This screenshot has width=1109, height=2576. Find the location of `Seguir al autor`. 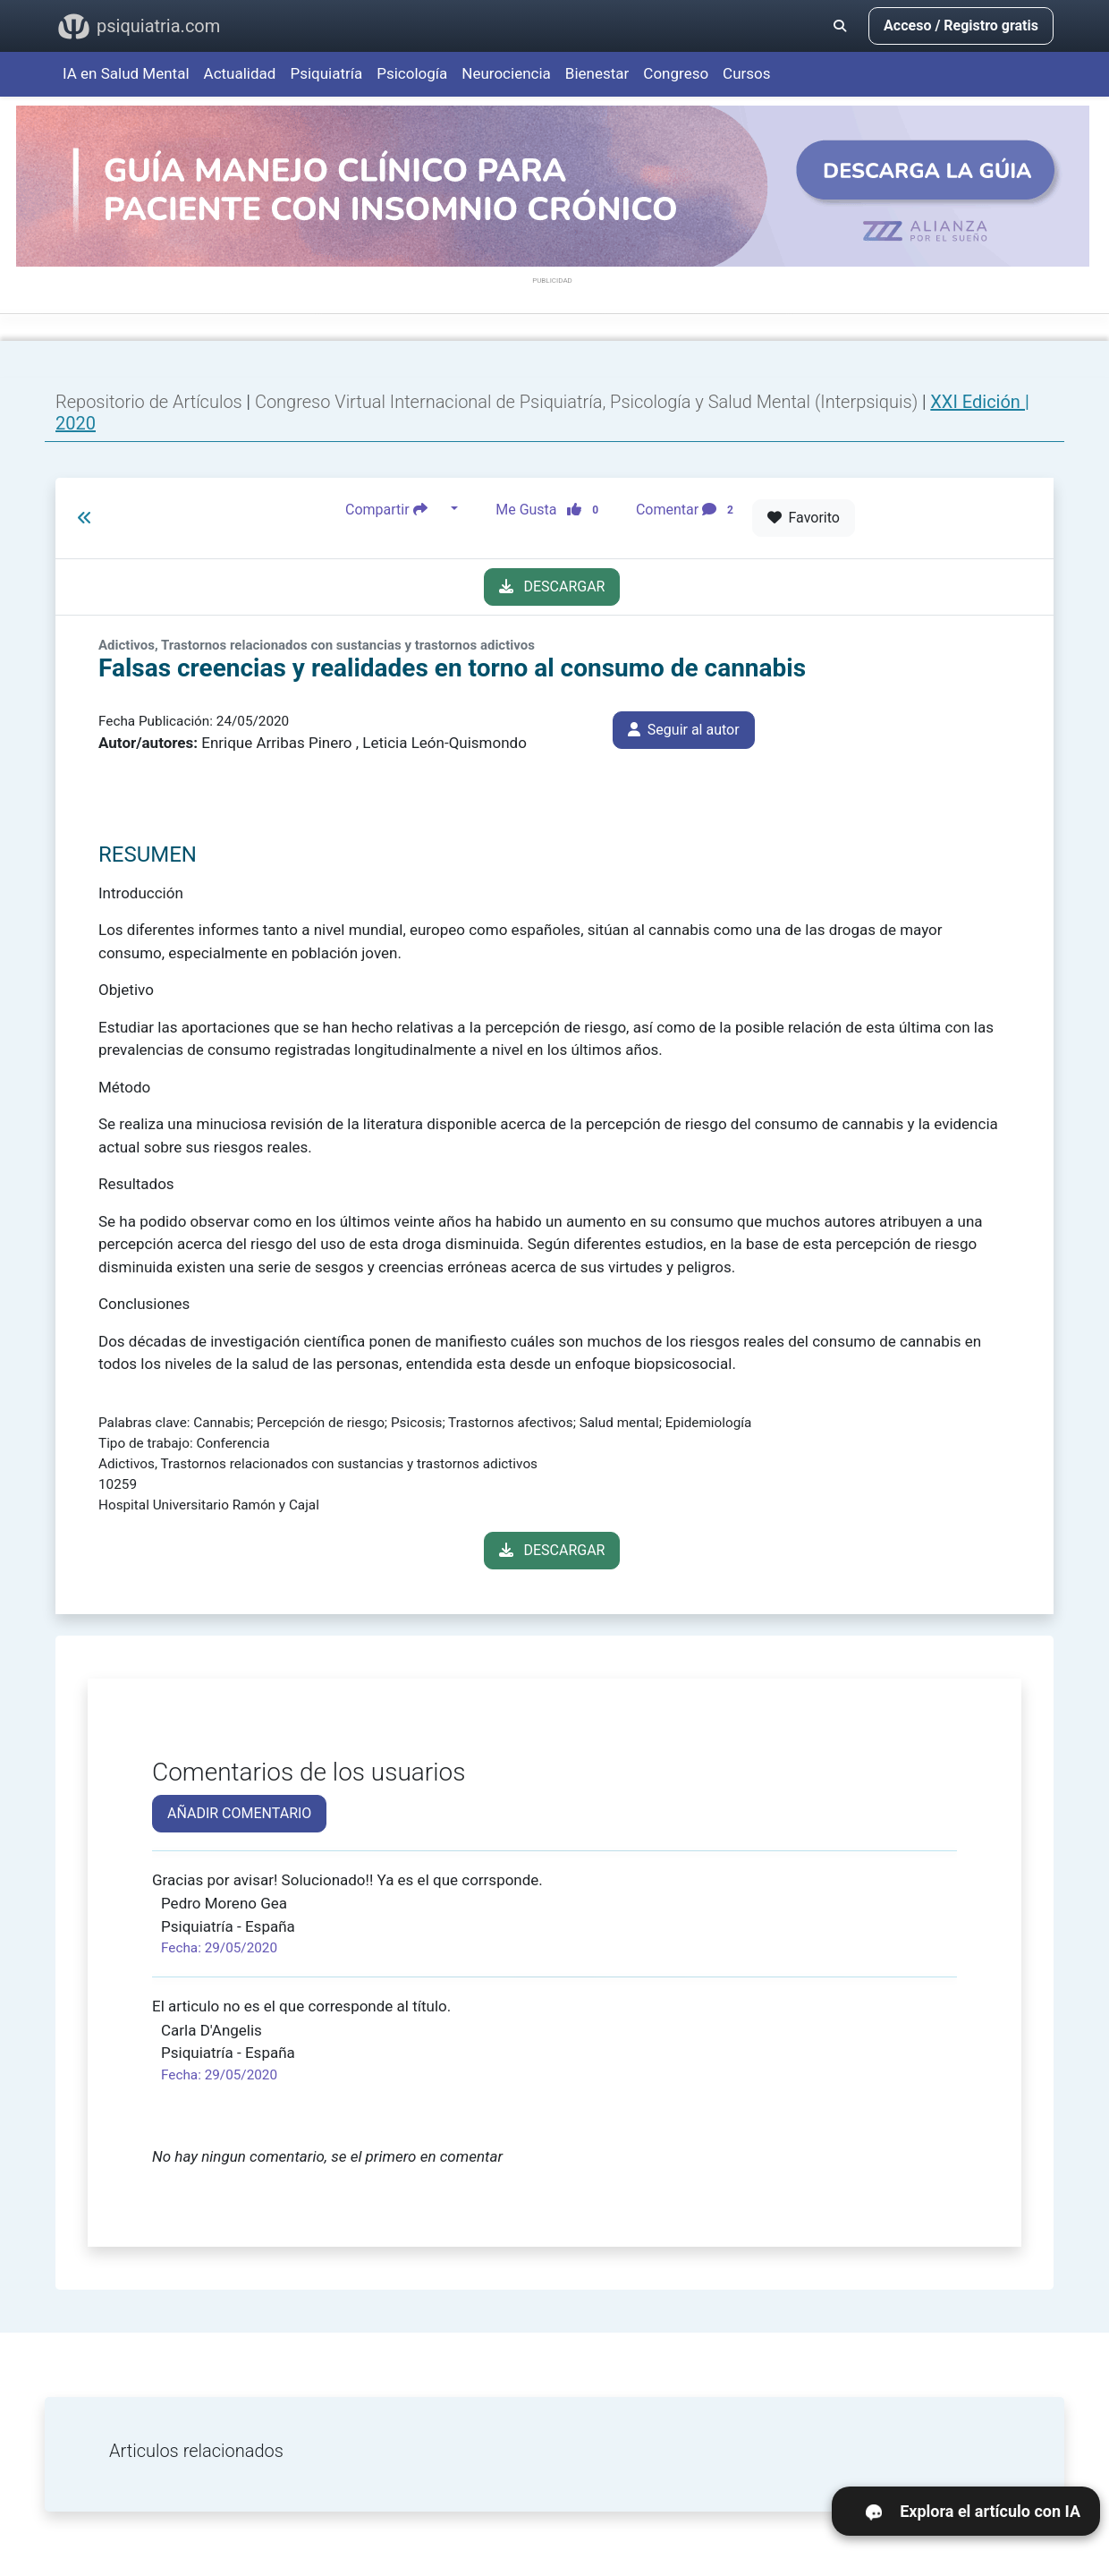

Seguir al autor is located at coordinates (684, 729).